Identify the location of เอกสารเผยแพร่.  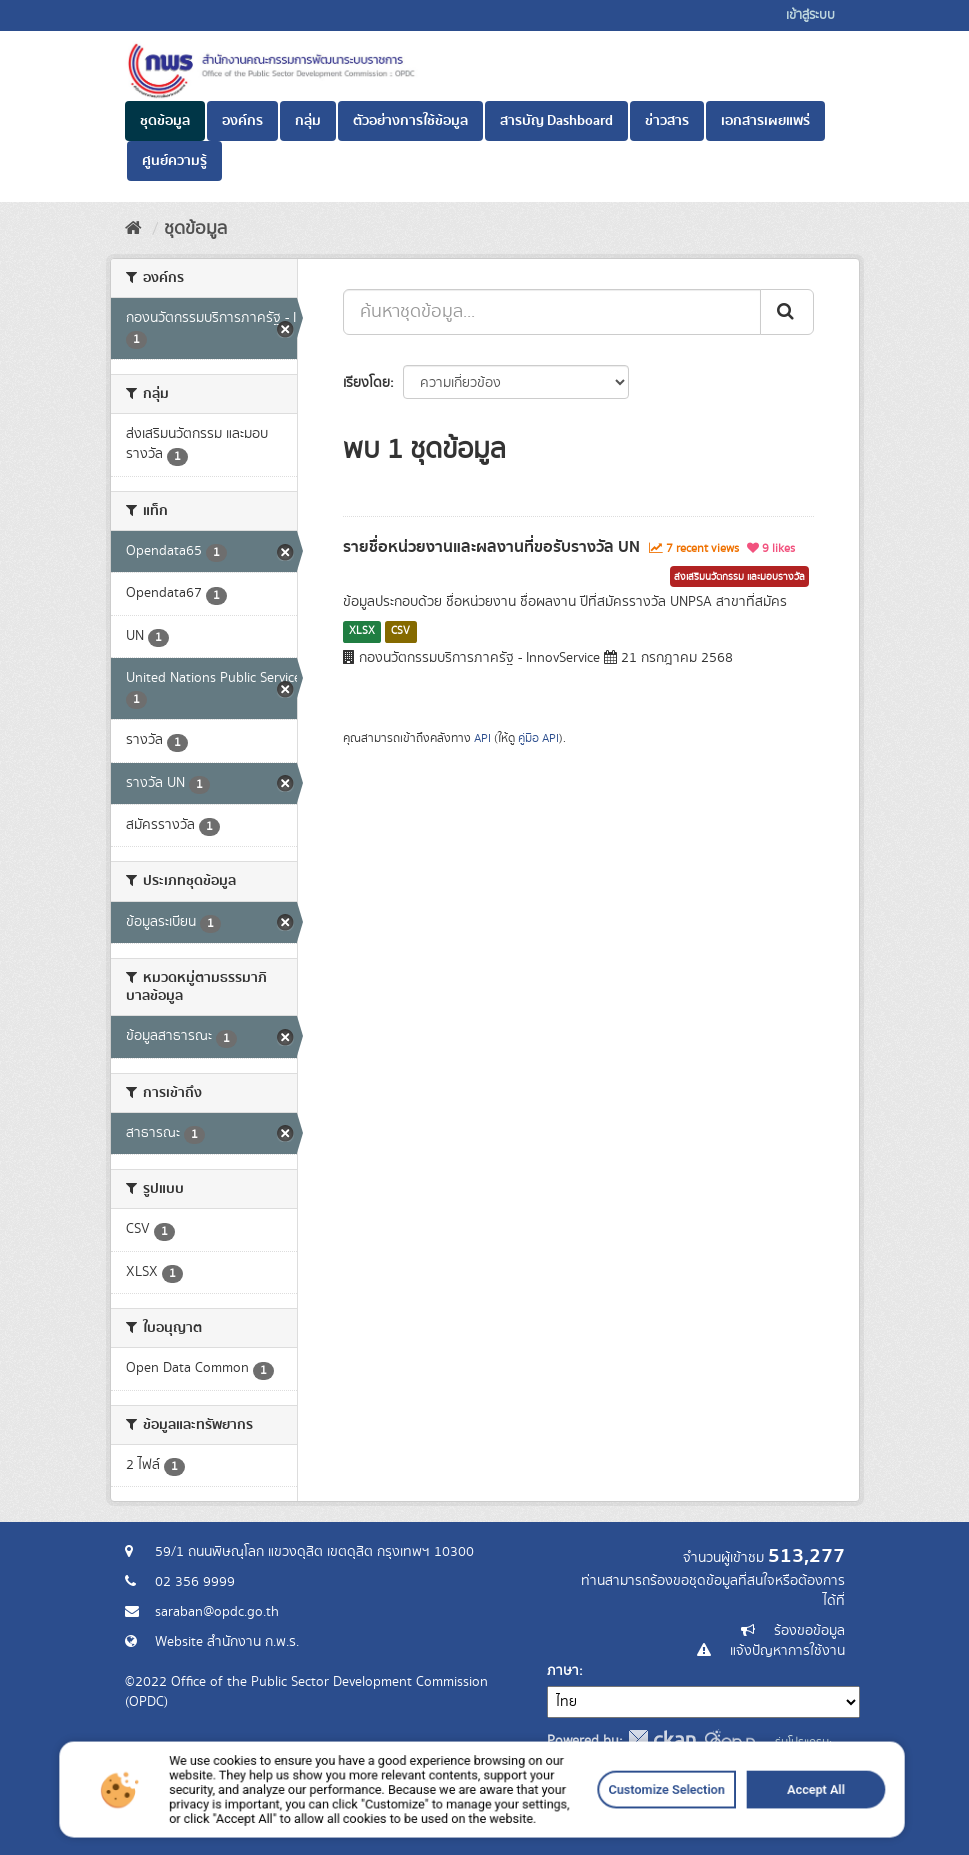
(765, 121).